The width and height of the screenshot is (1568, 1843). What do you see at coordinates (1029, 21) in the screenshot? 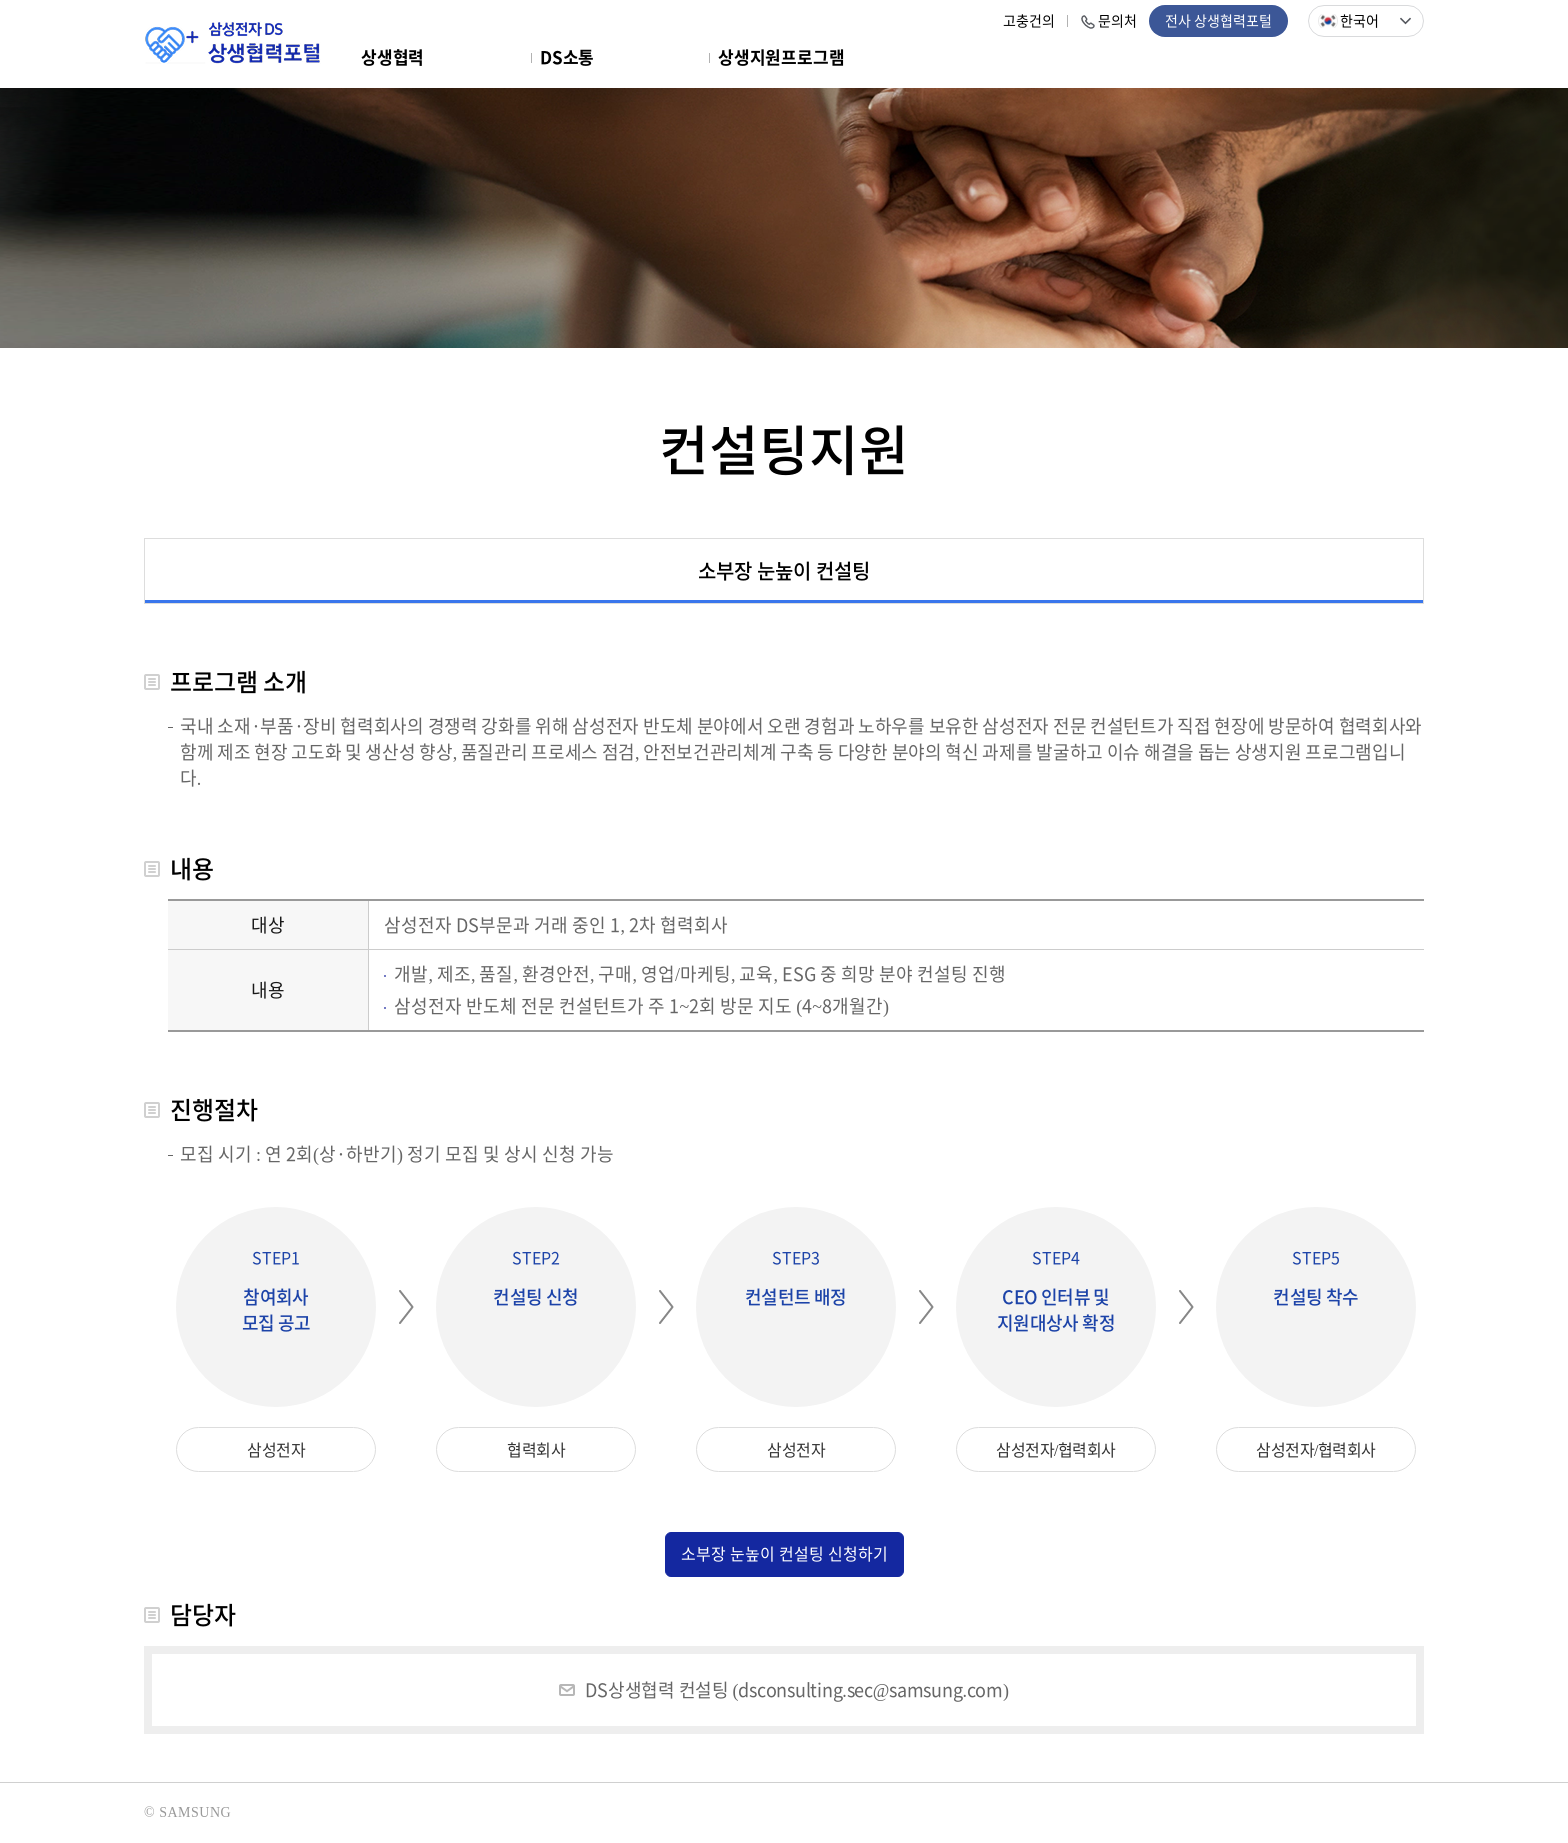
I see `고충건의` at bounding box center [1029, 21].